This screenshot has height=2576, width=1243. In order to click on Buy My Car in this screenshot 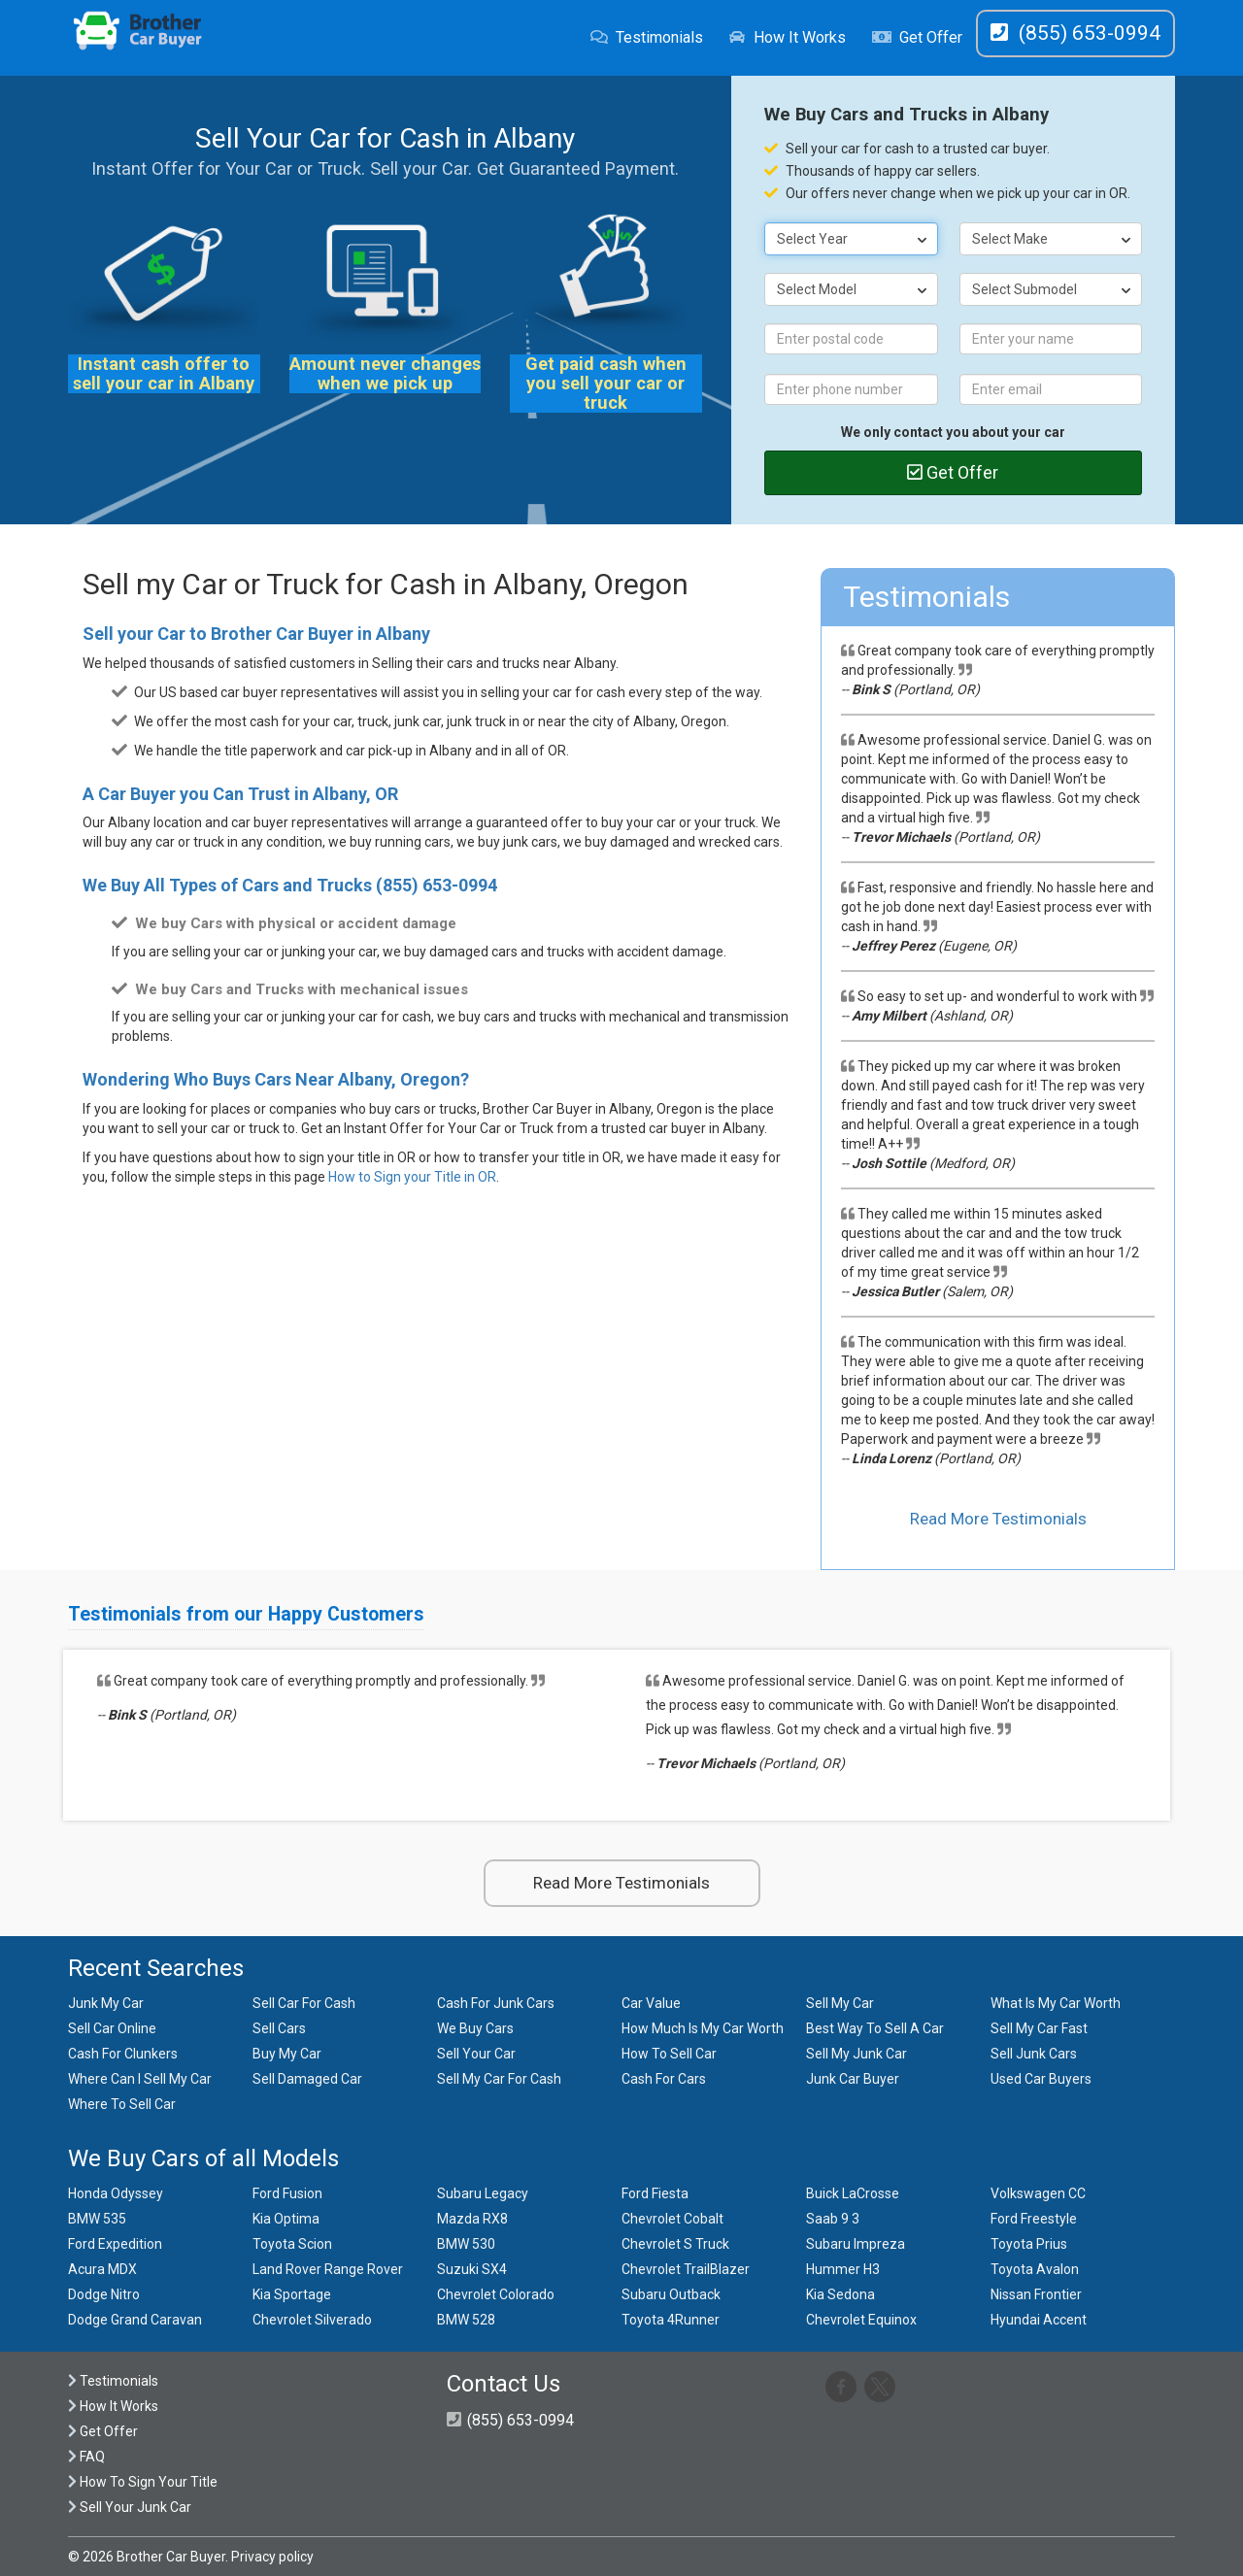, I will do `click(286, 2053)`.